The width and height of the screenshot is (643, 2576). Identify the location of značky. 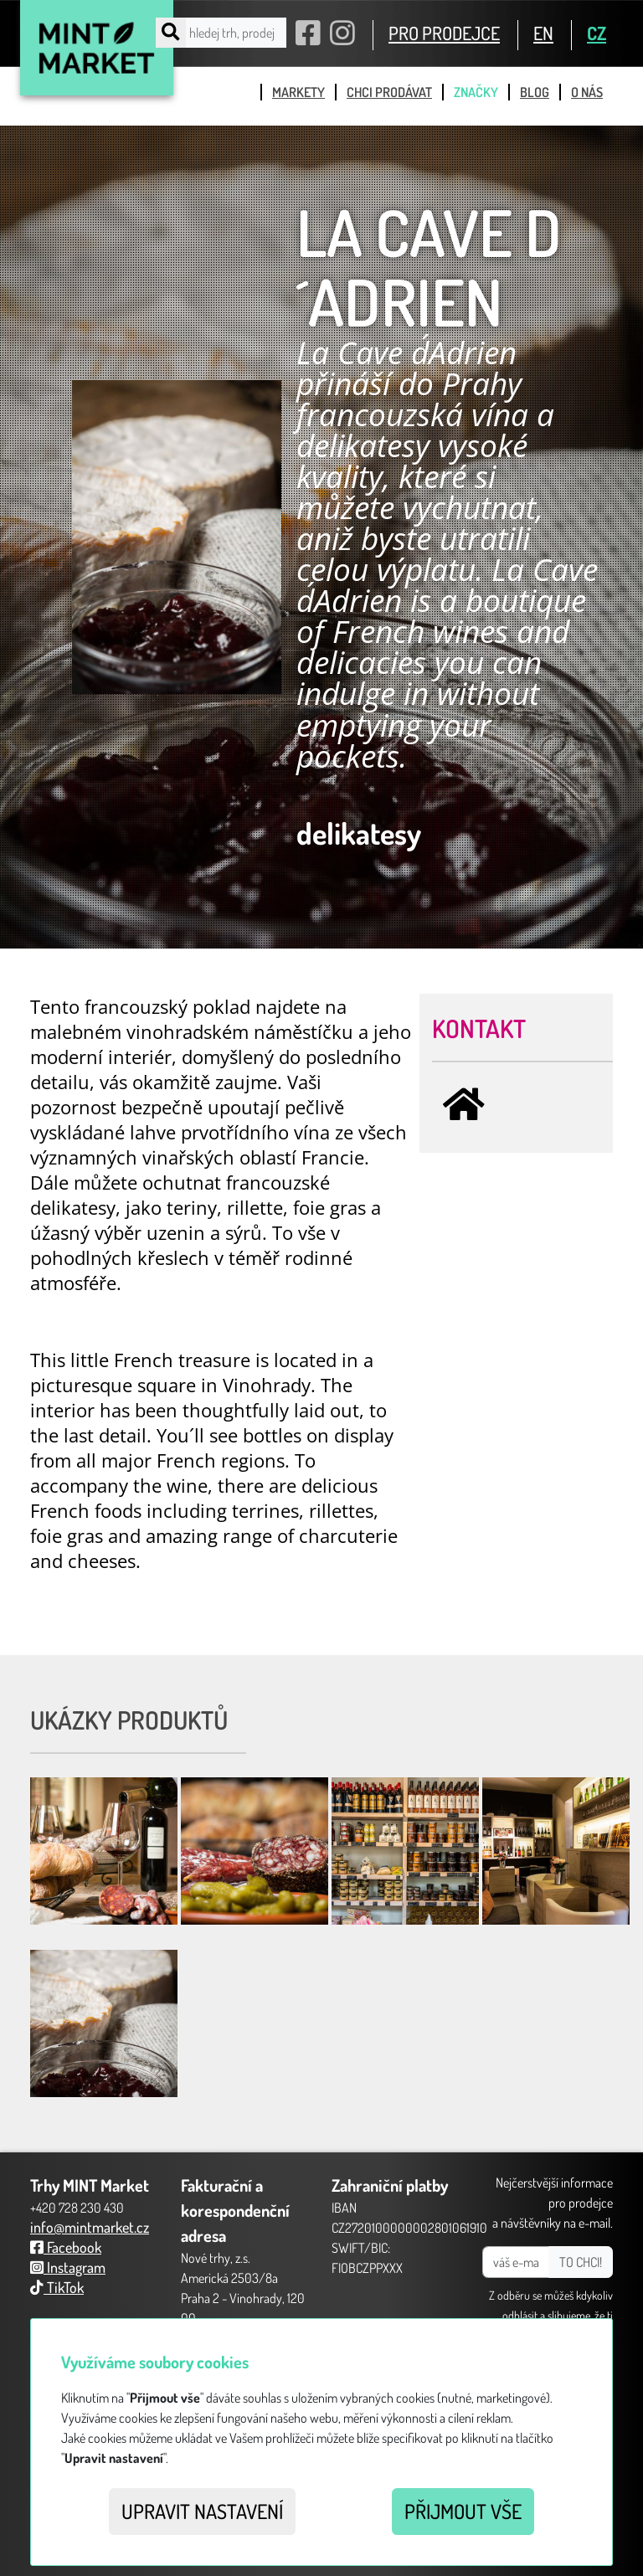
(476, 92).